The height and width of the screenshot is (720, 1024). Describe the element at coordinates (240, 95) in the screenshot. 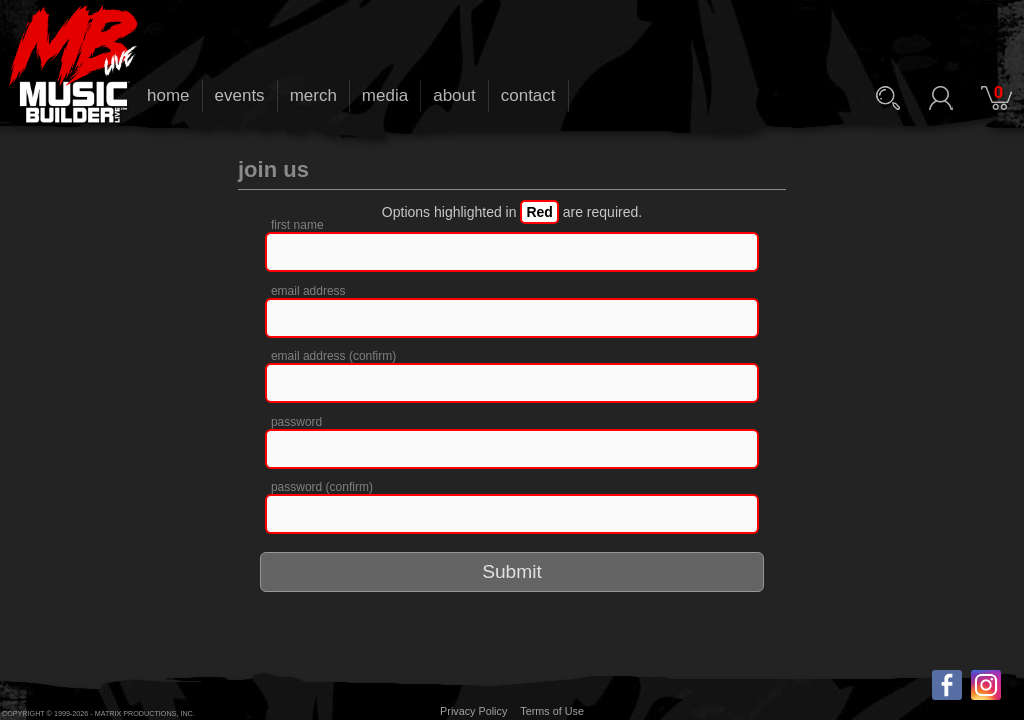

I see `events` at that location.